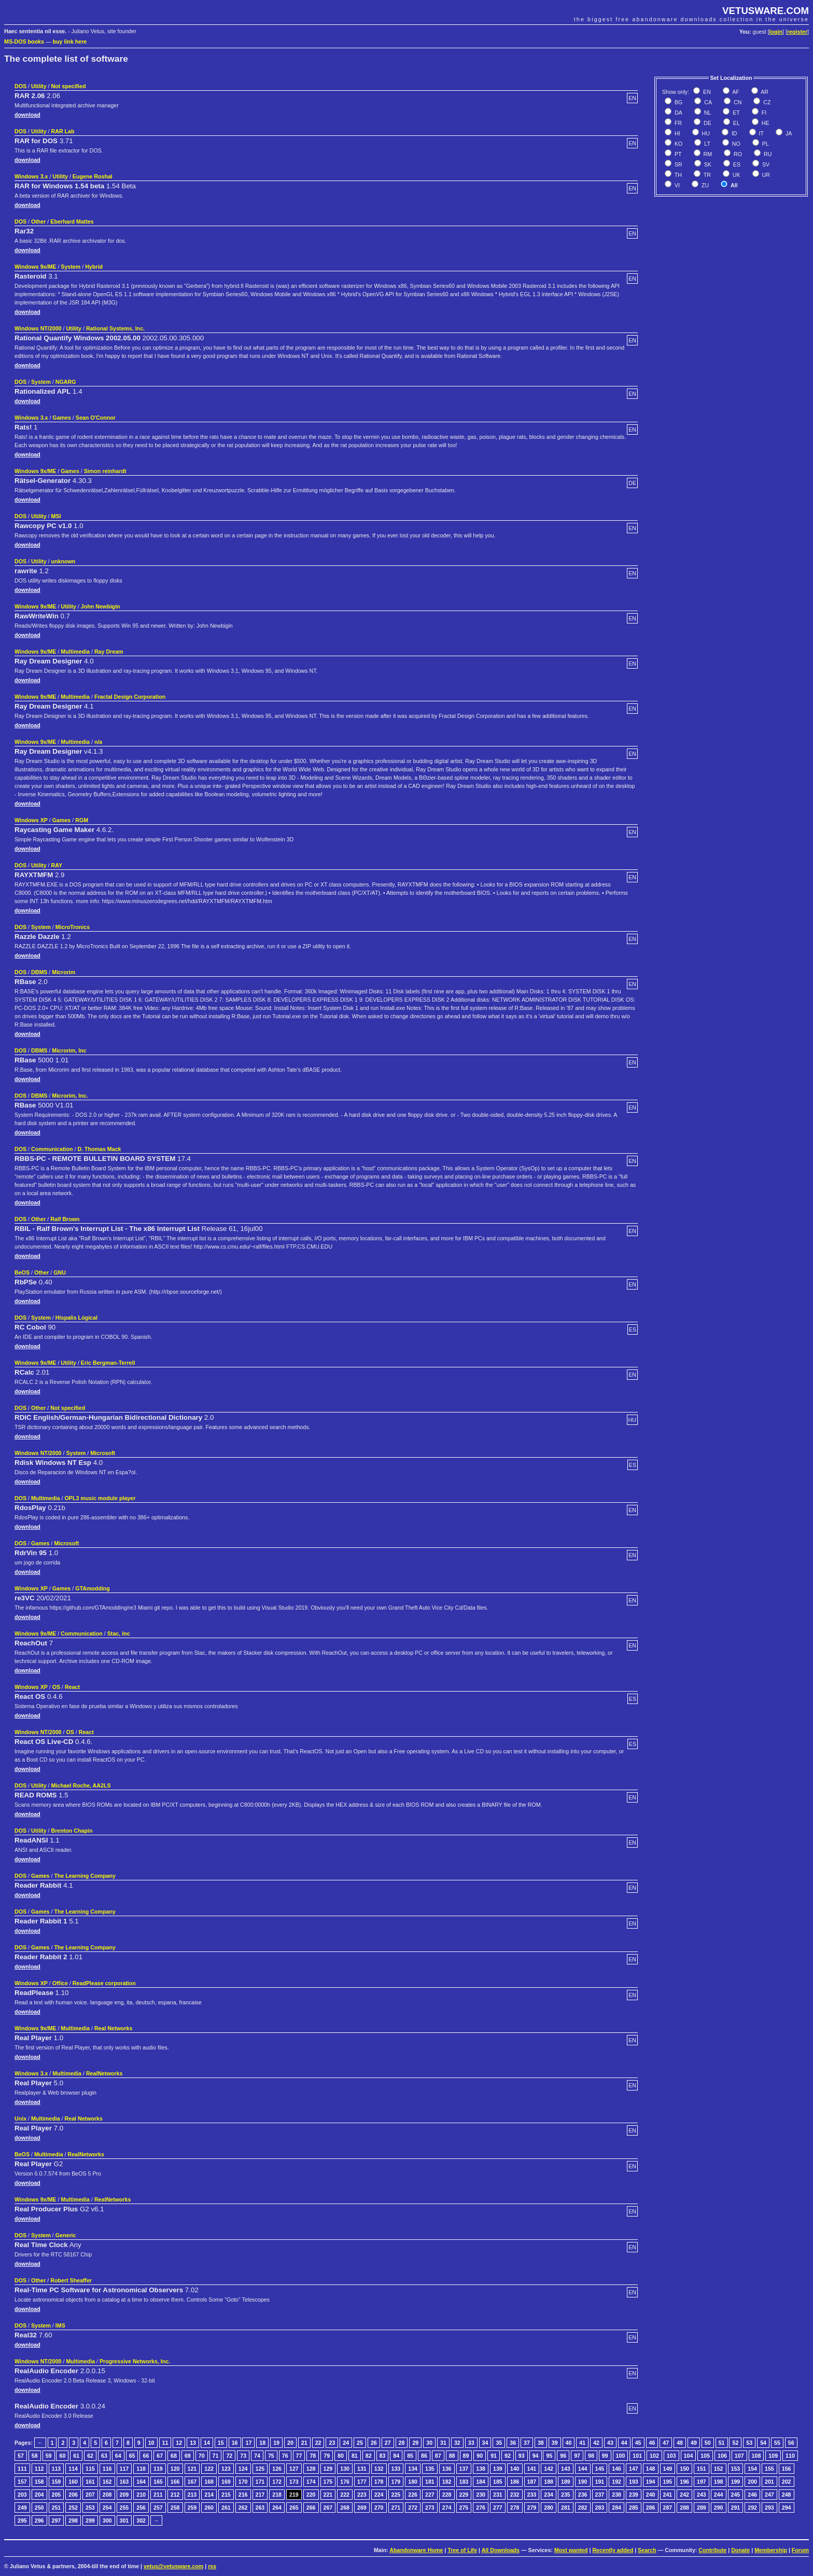 The width and height of the screenshot is (813, 2576). I want to click on Utility, so click(39, 86).